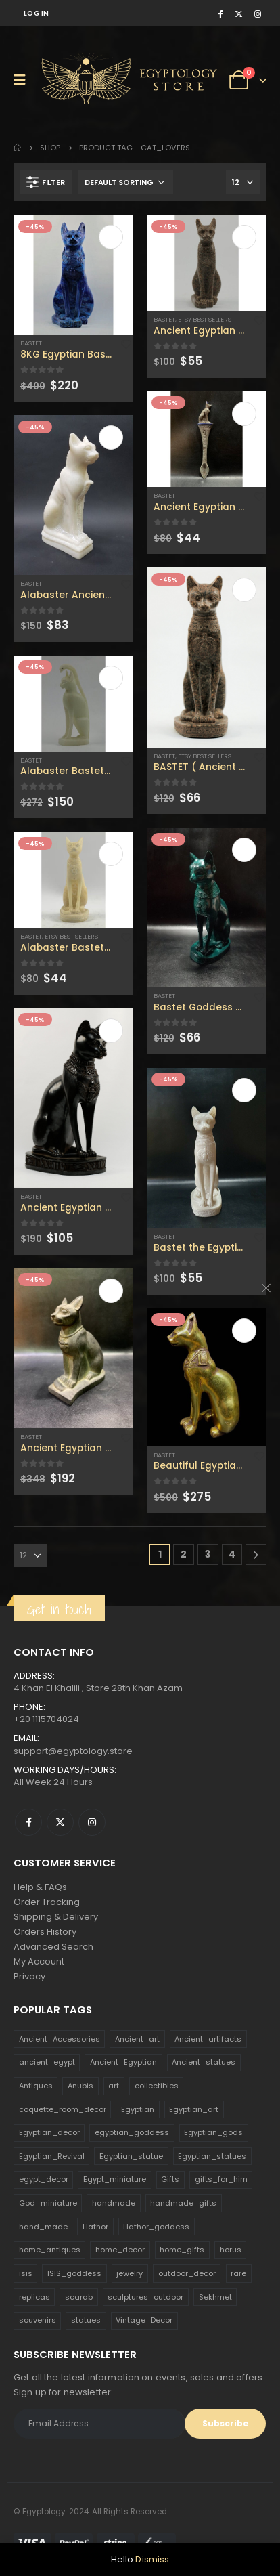 The image size is (280, 2576). What do you see at coordinates (221, 2179) in the screenshot?
I see `gifts_for_him [gifts_for_him (135 products)]` at bounding box center [221, 2179].